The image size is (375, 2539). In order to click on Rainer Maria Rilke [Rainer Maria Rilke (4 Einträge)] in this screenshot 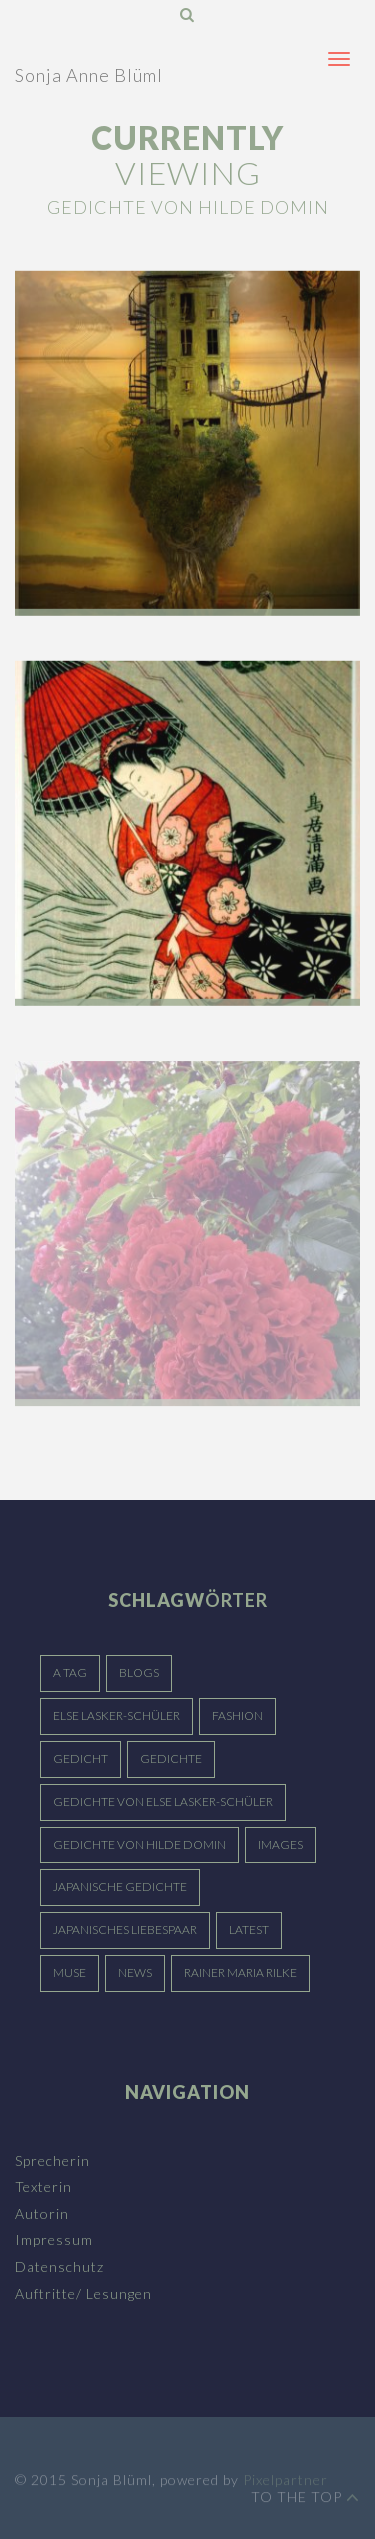, I will do `click(240, 1972)`.